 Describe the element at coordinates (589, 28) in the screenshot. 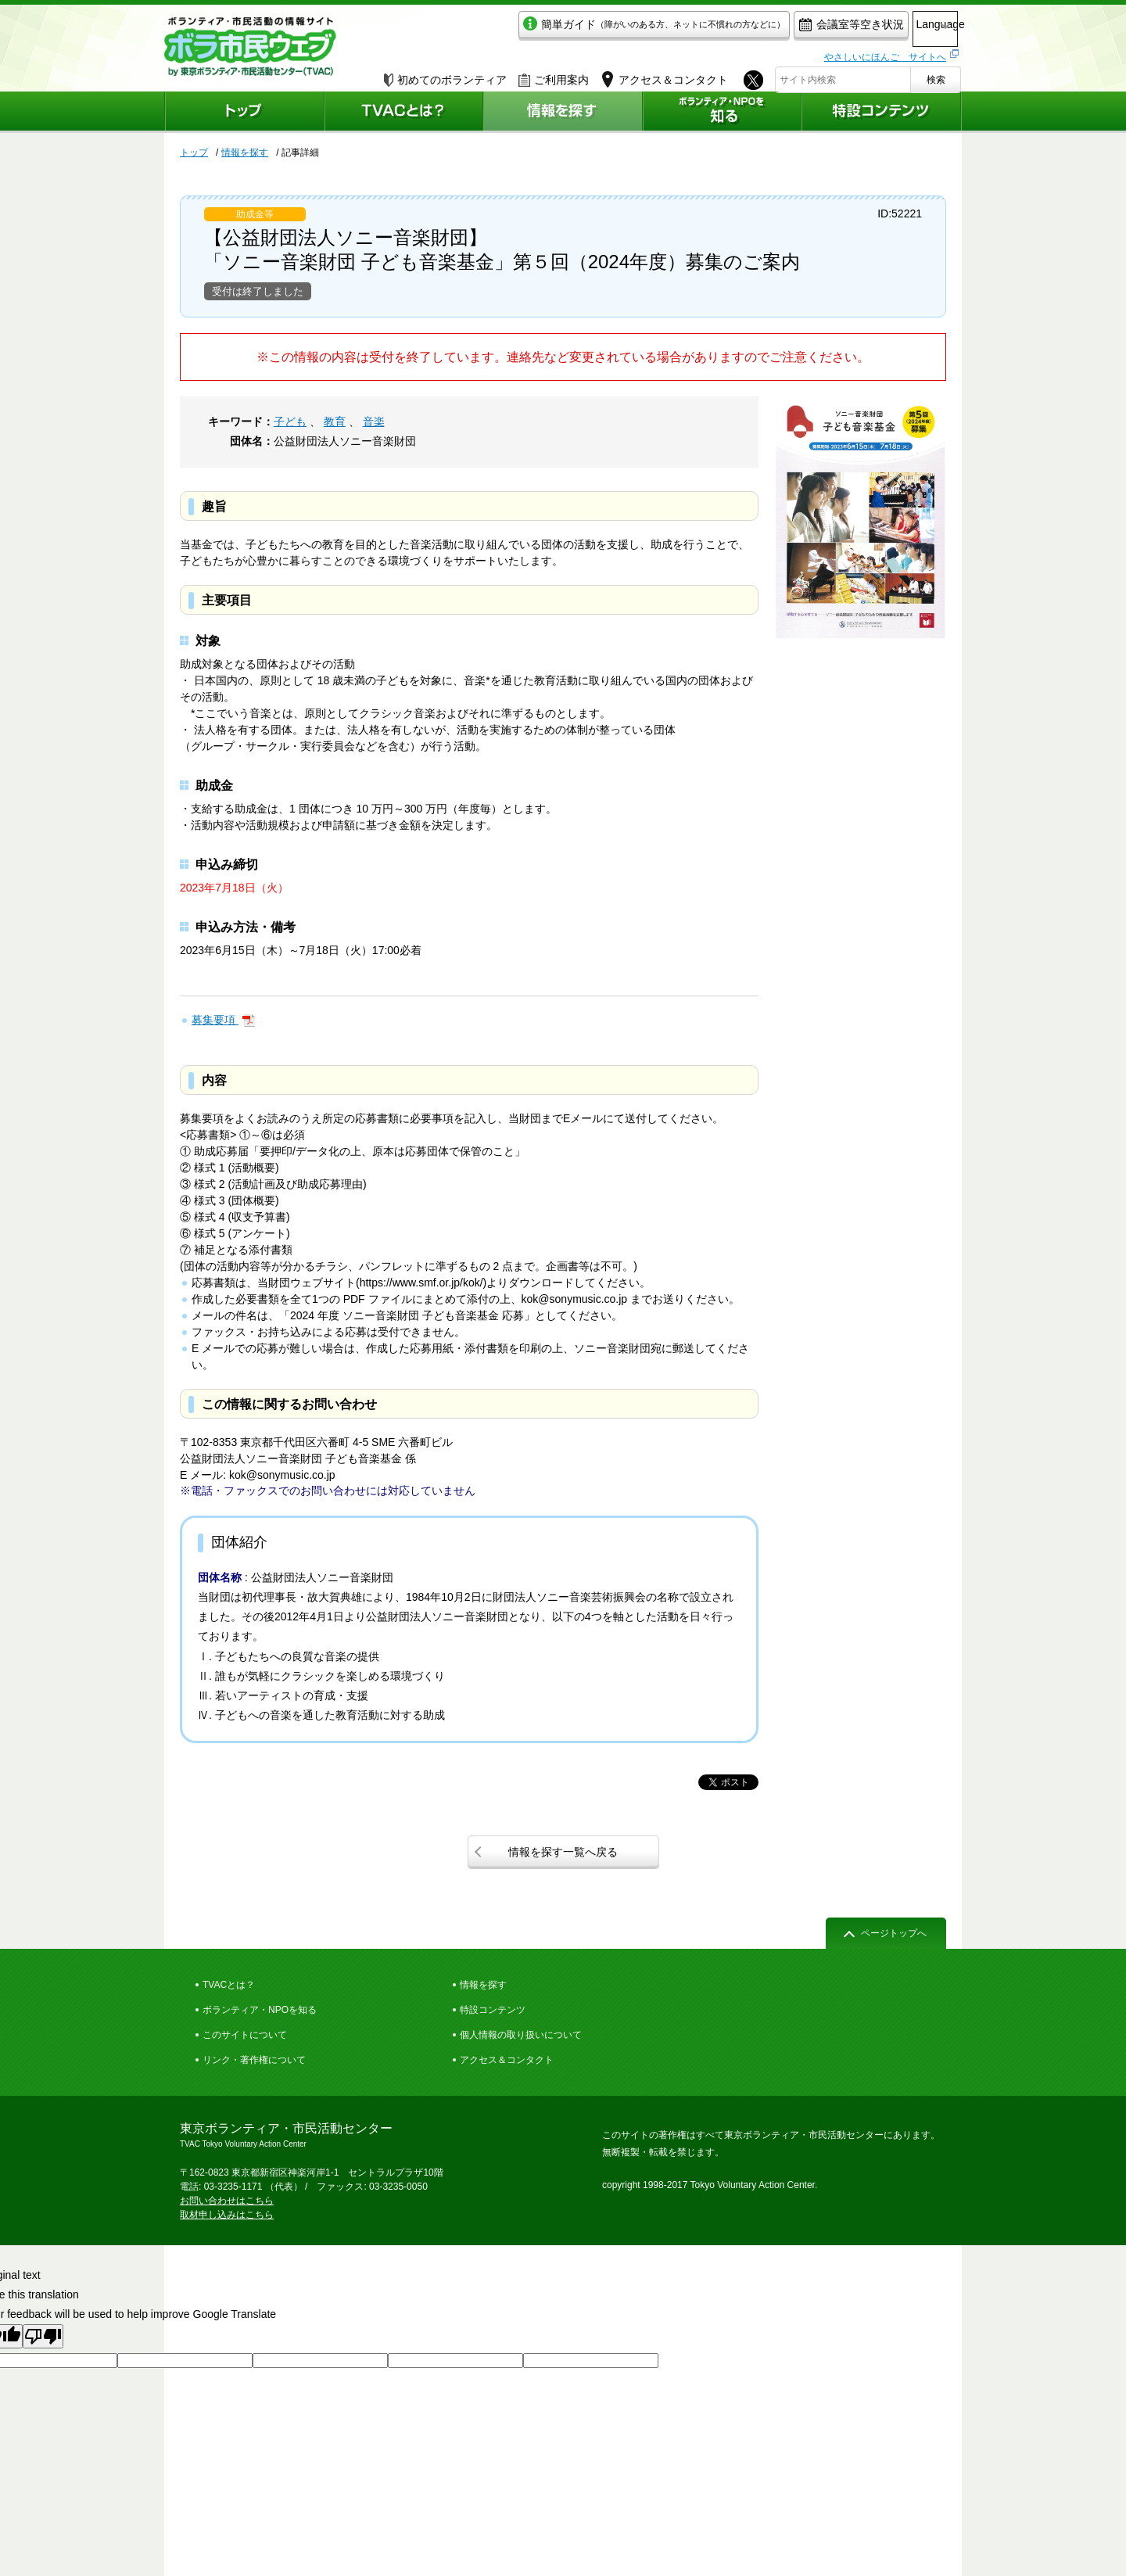

I see `簡単ガイド` at that location.